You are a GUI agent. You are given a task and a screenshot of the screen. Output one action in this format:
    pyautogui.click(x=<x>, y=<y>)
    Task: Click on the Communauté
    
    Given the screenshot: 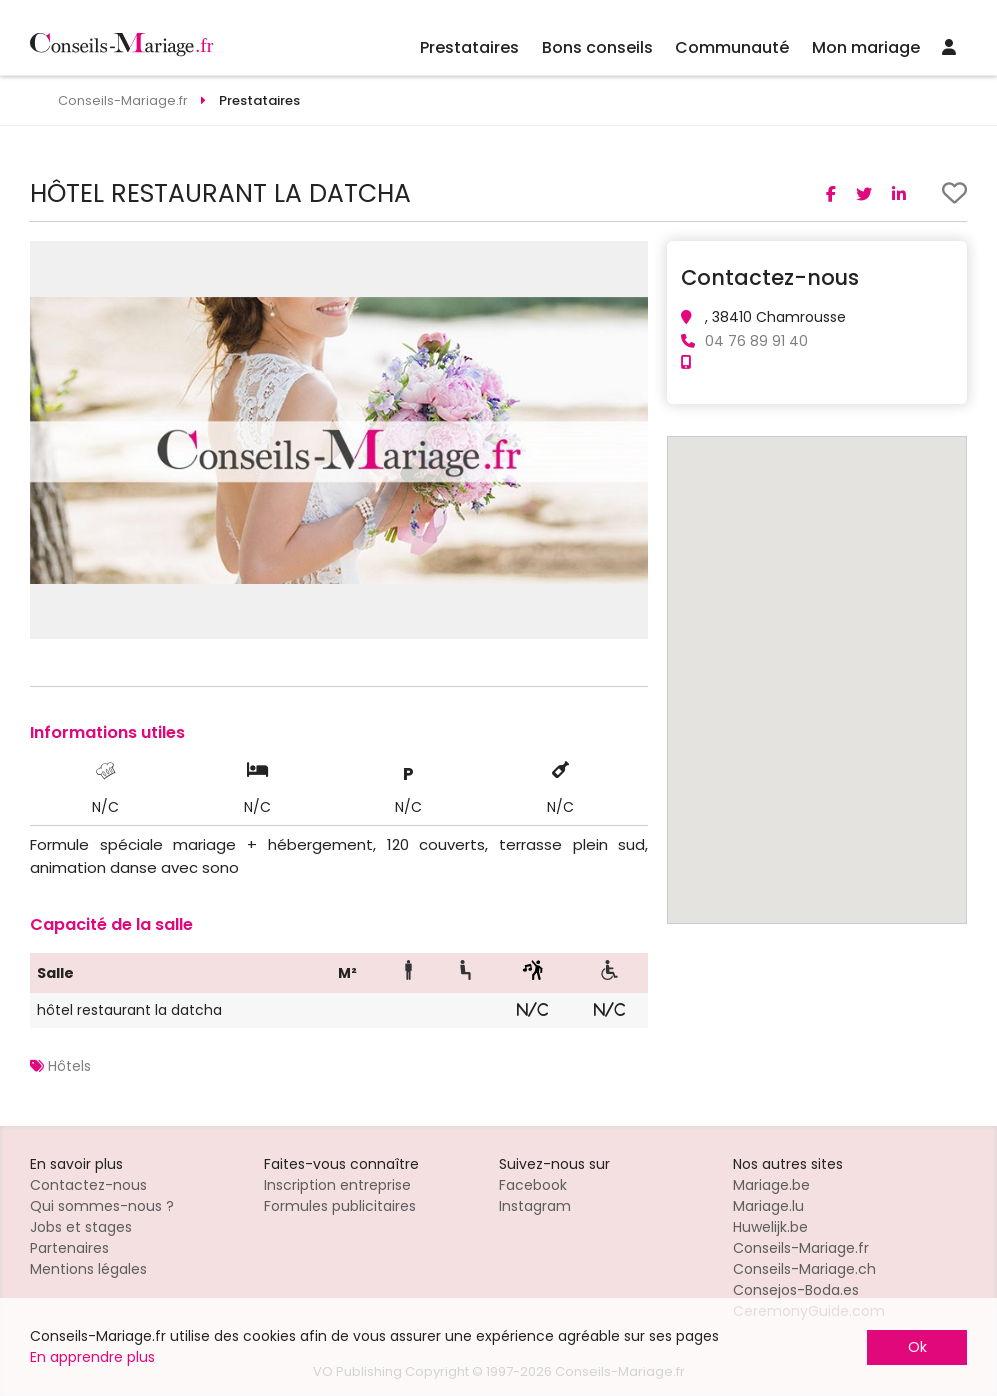 What is the action you would take?
    pyautogui.click(x=732, y=47)
    